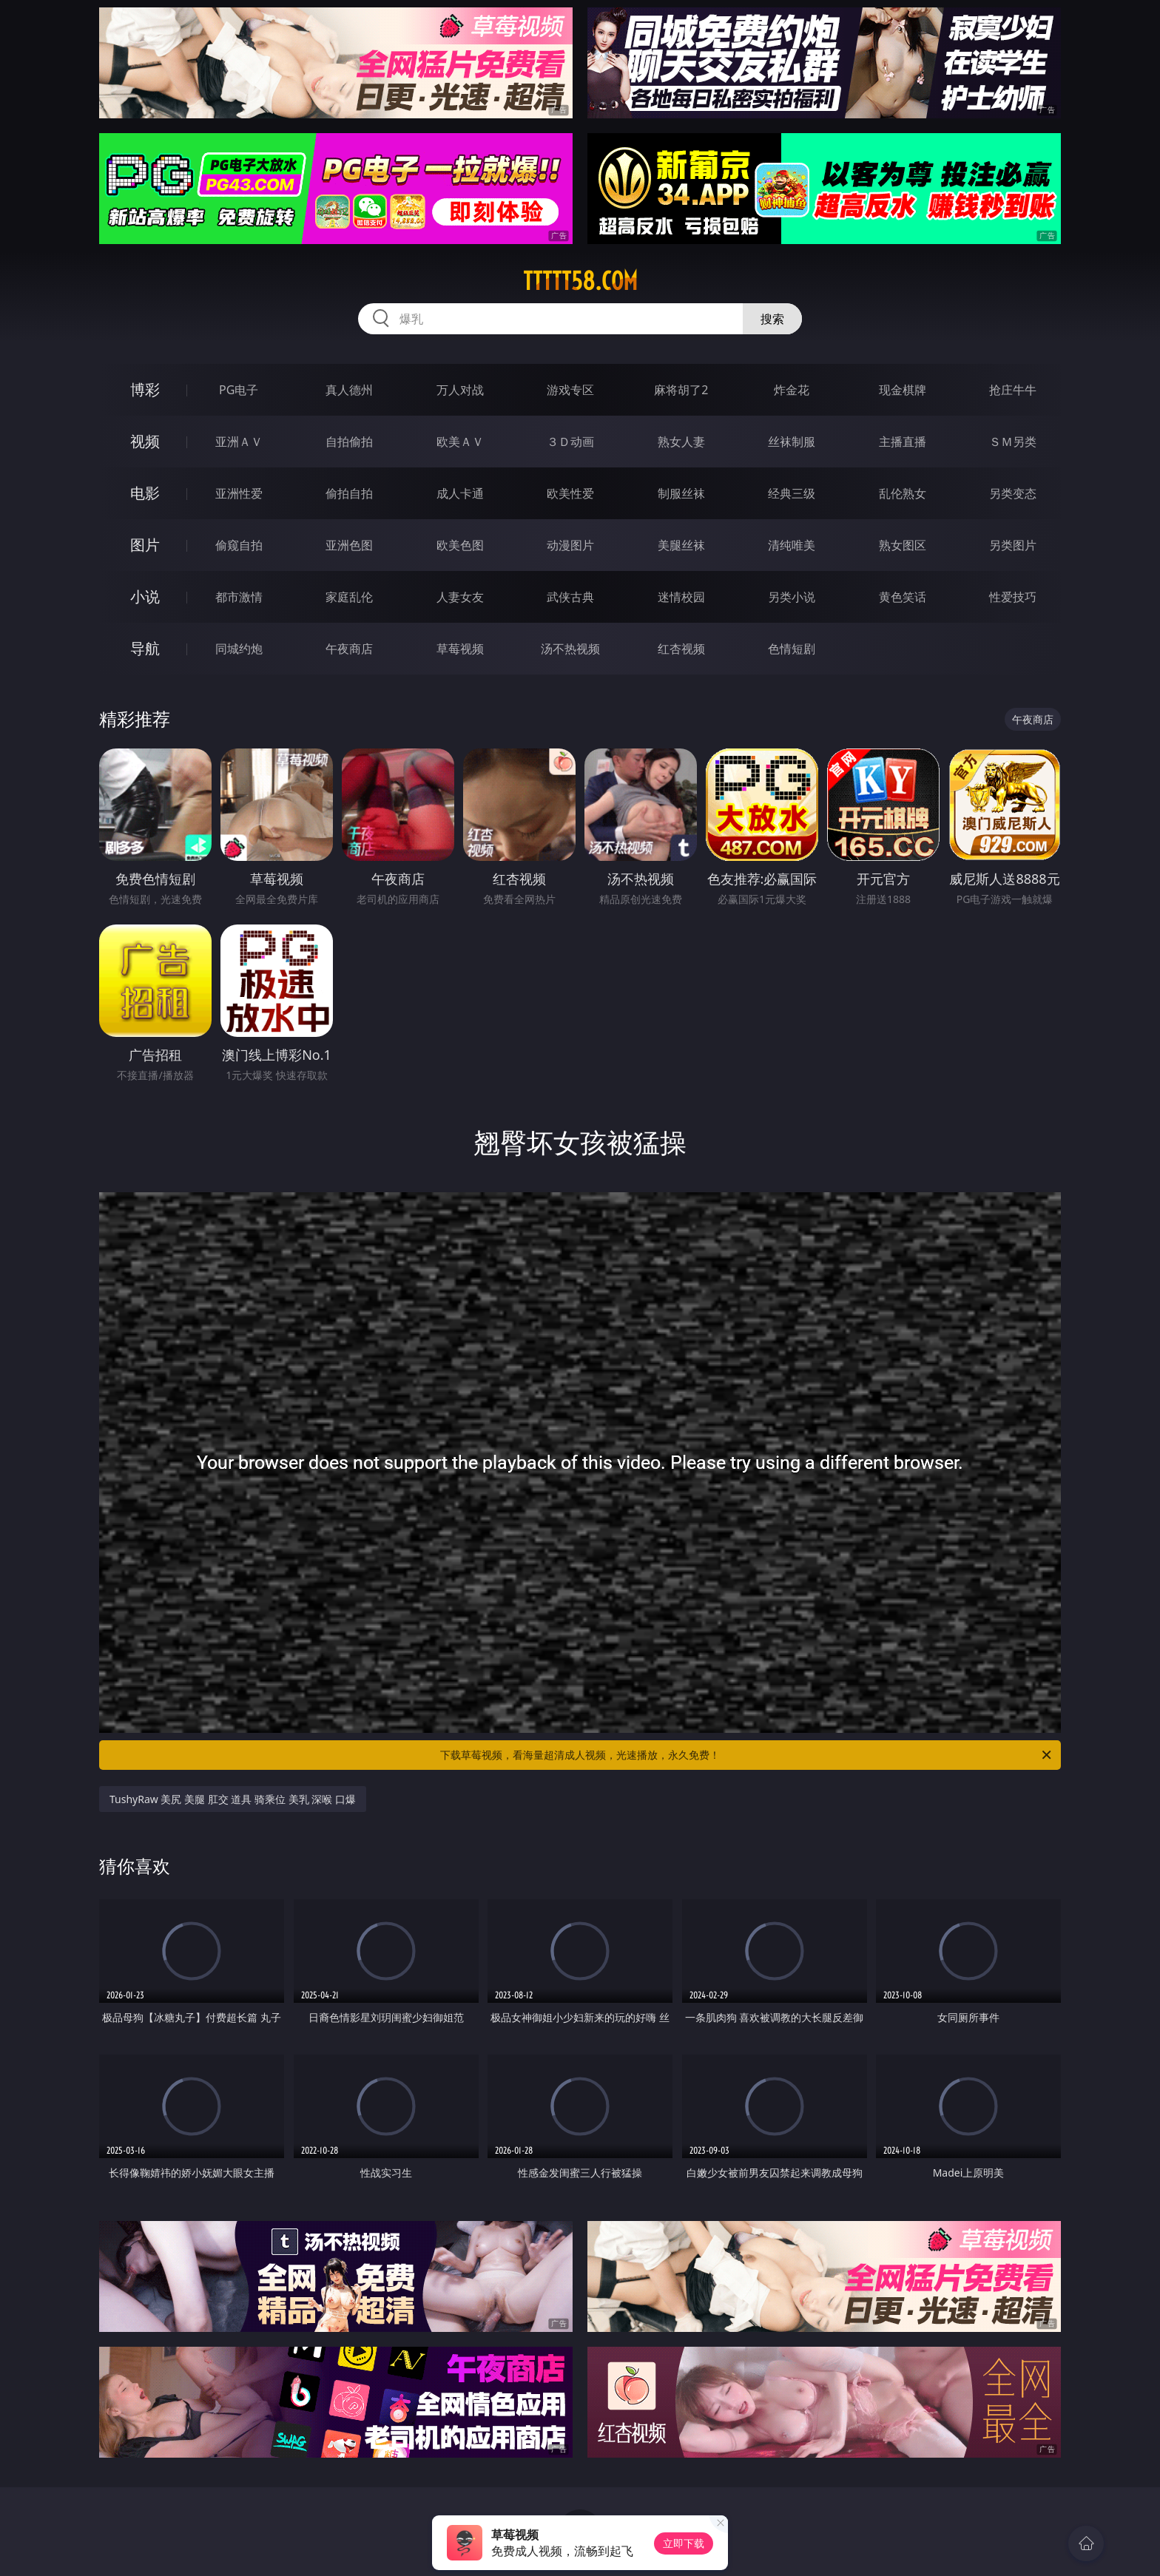 The image size is (1160, 2576). I want to click on 欧美性爱, so click(570, 493).